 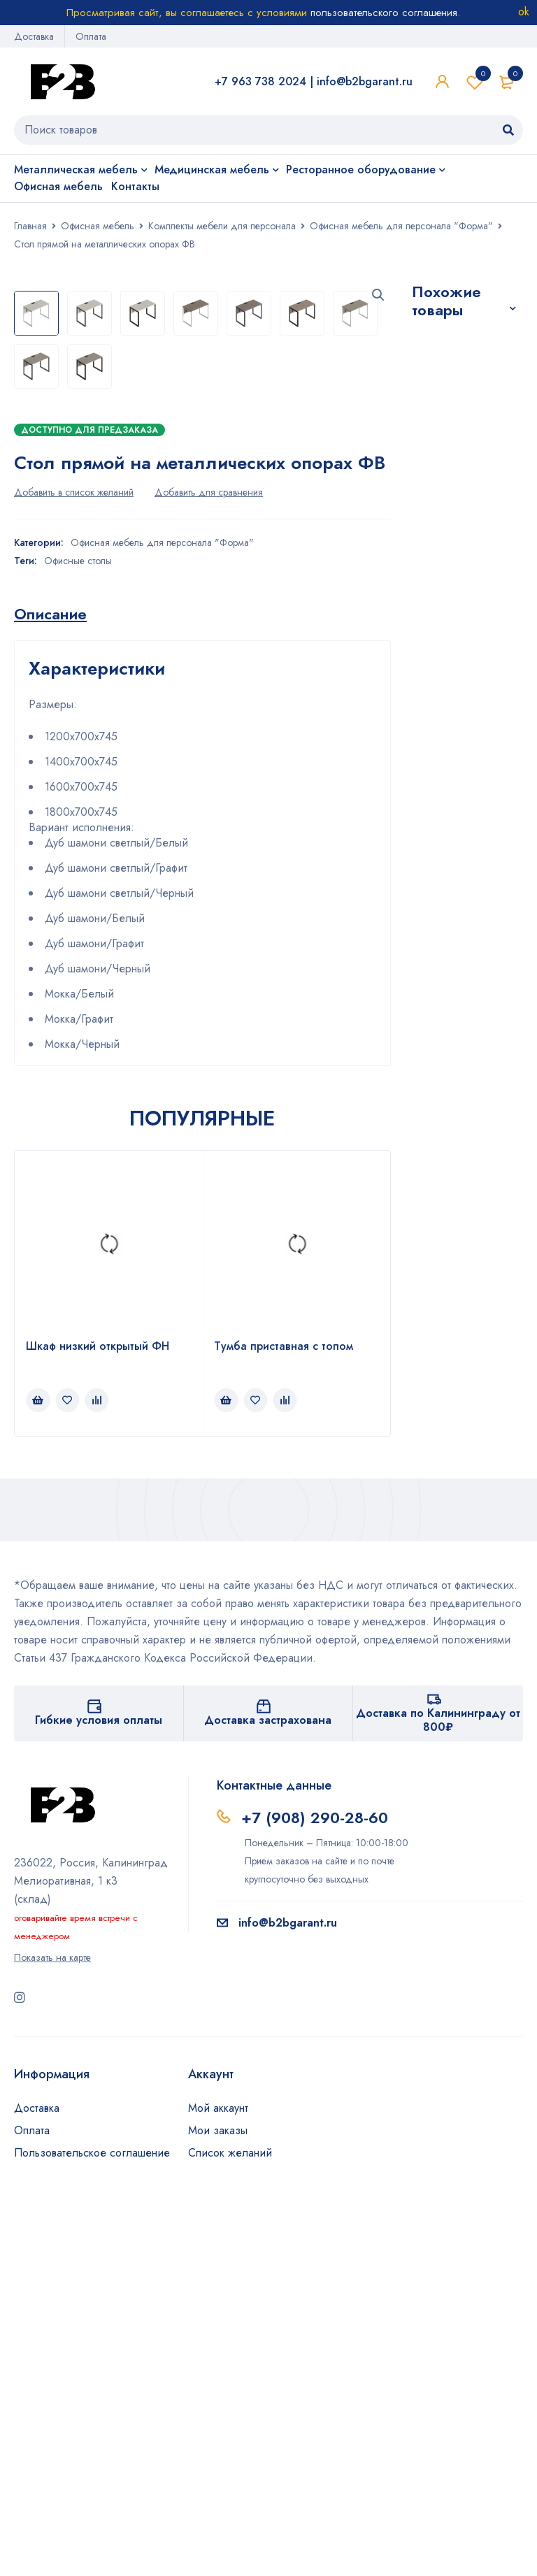 I want to click on Мои заказы, so click(x=218, y=2507).